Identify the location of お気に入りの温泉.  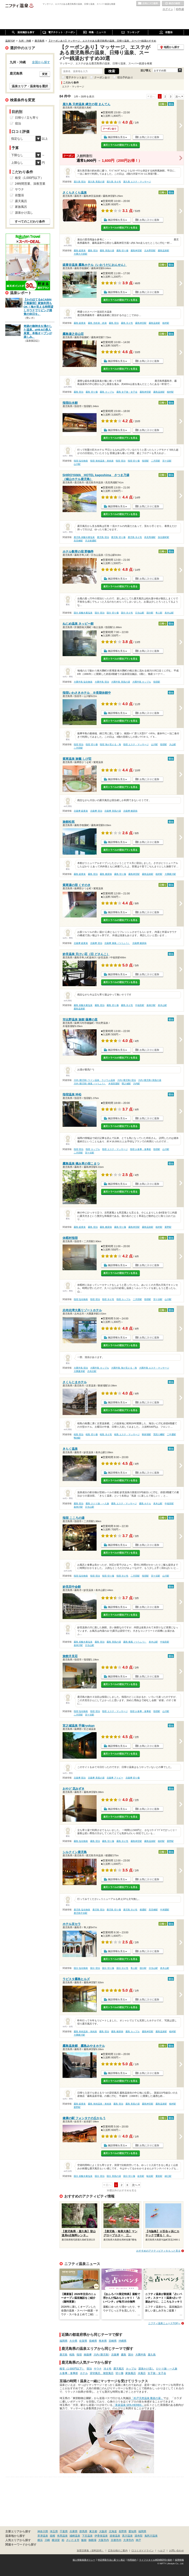
(148, 3).